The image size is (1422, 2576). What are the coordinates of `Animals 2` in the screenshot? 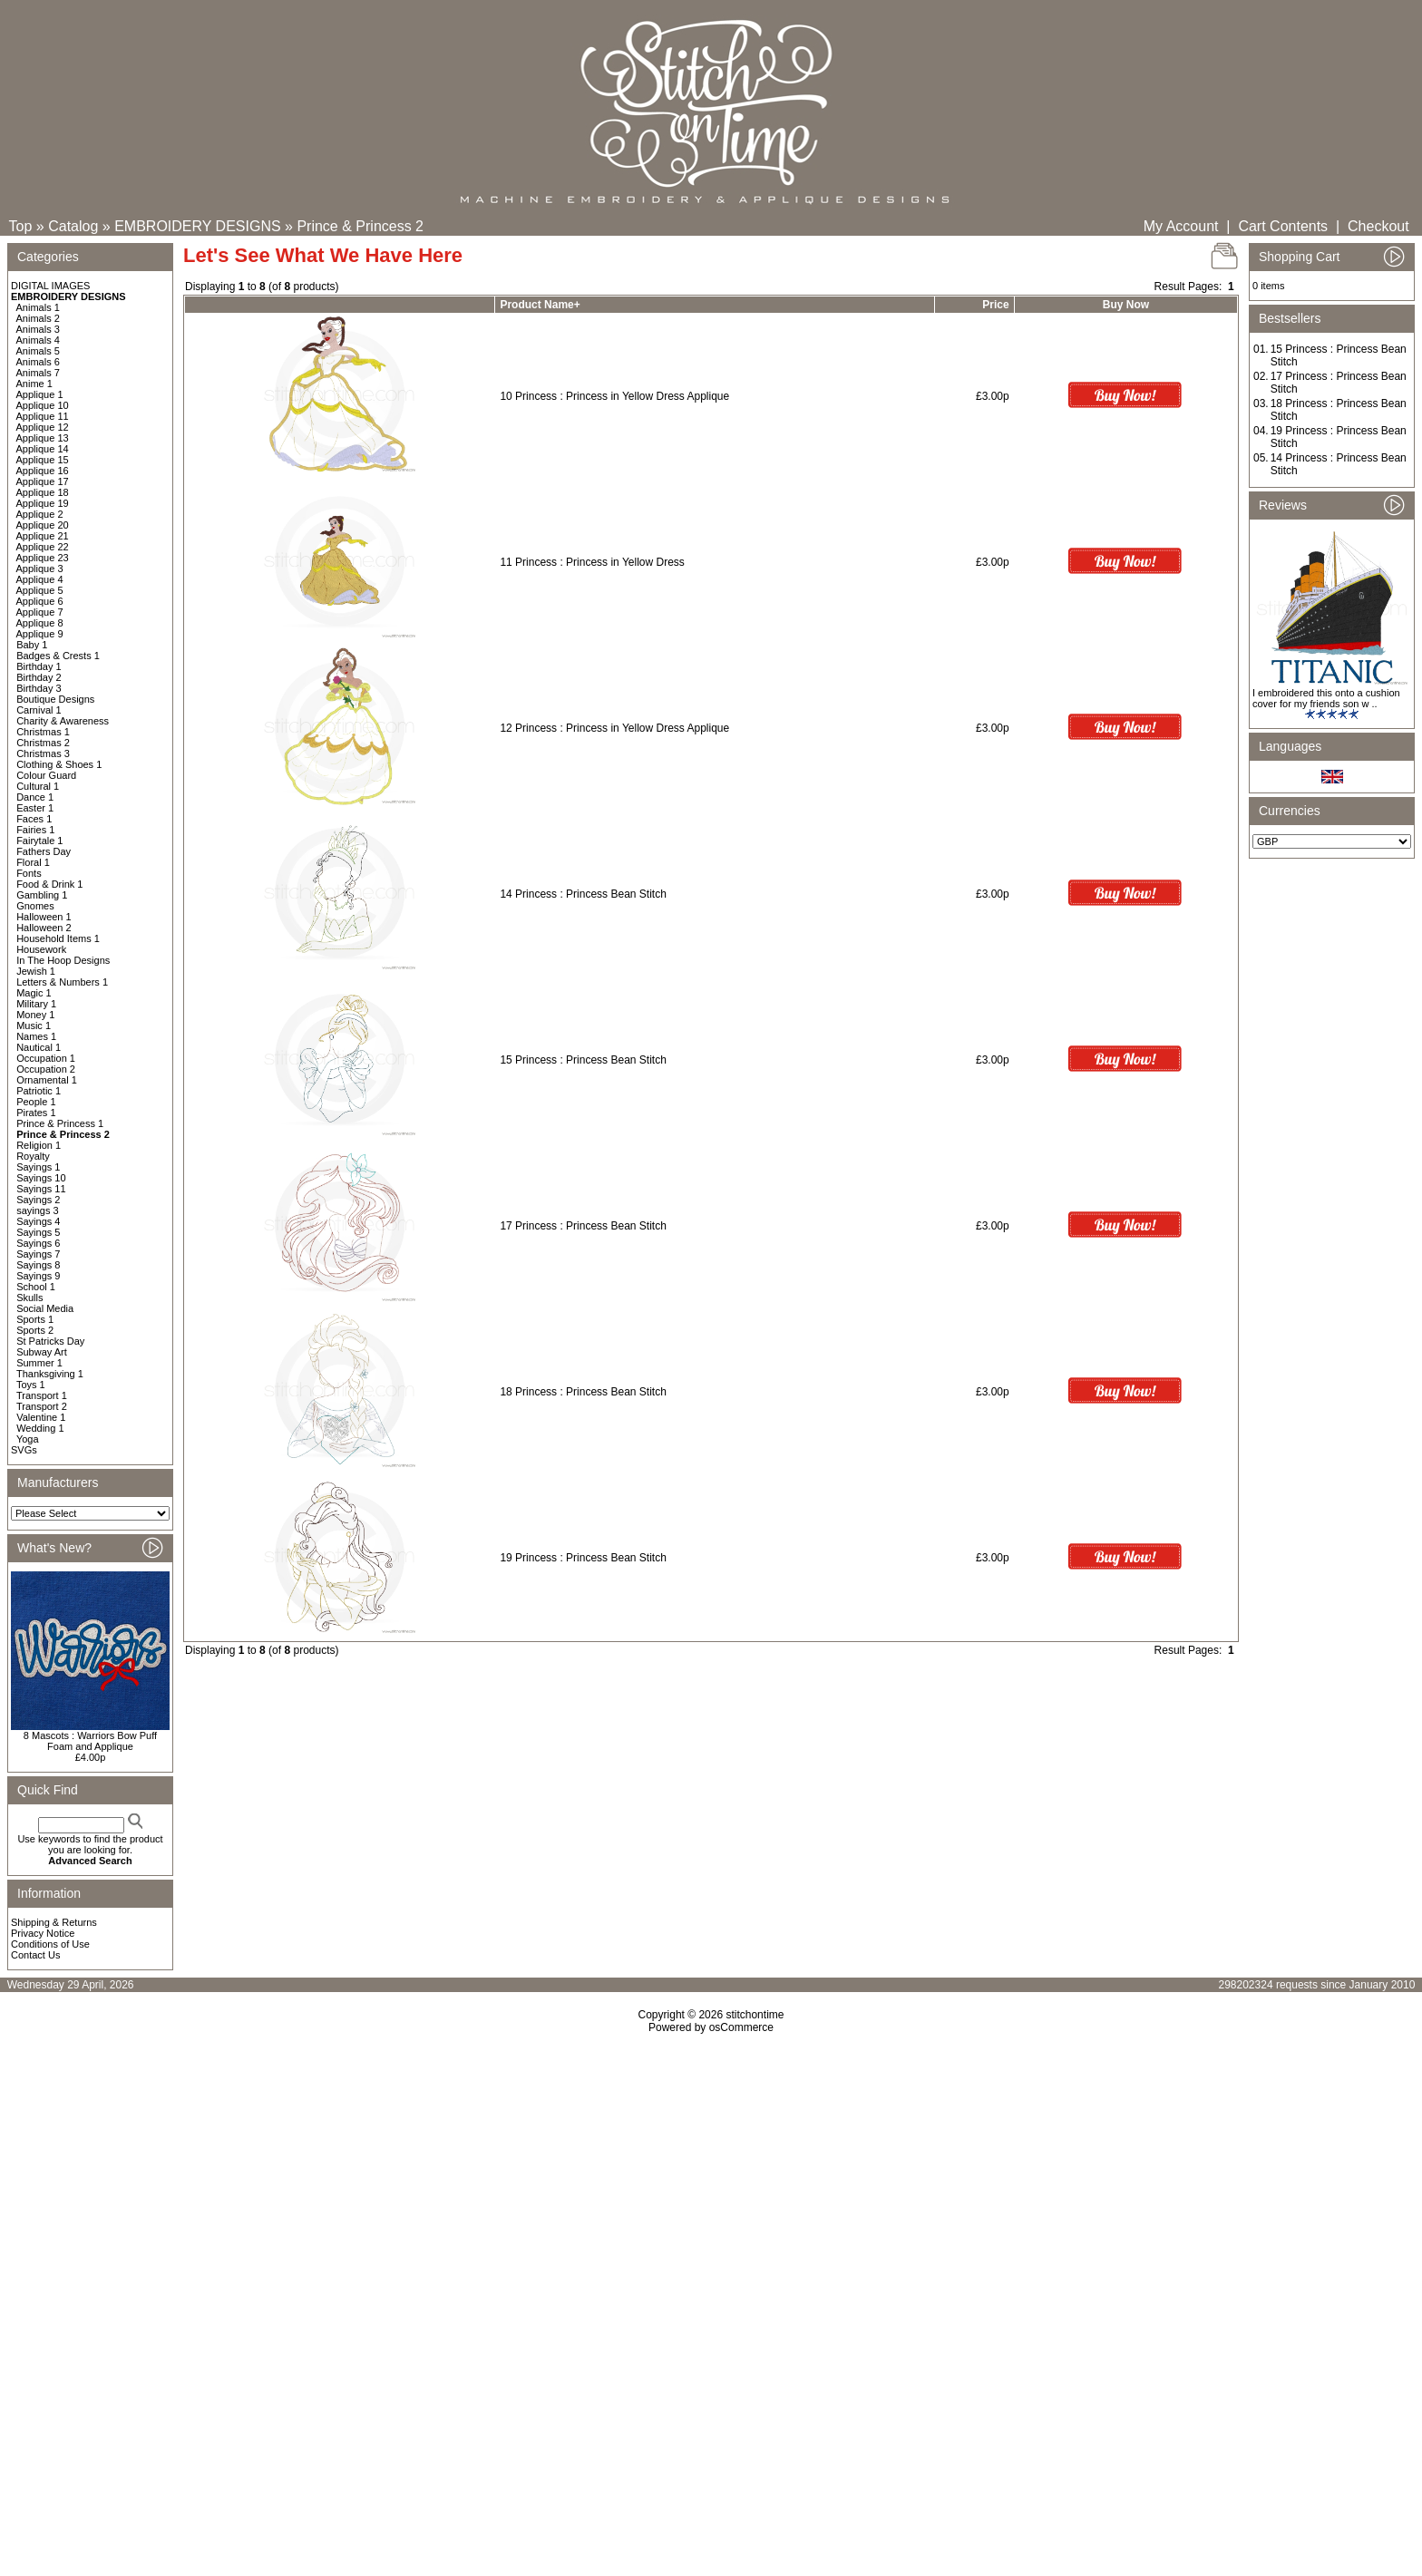 It's located at (38, 318).